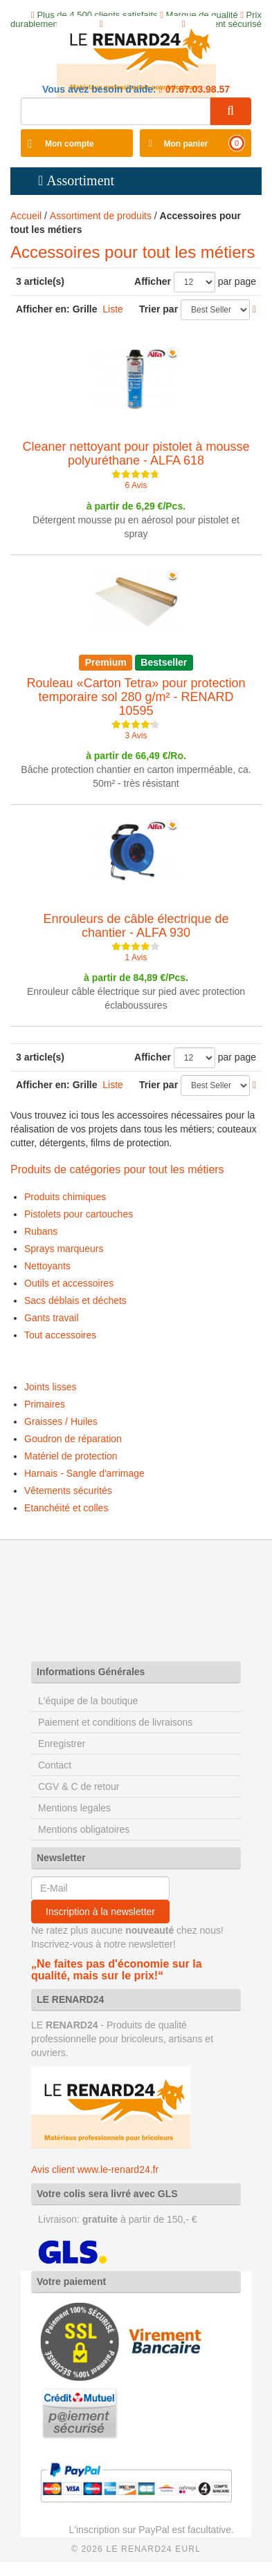 This screenshot has width=272, height=2576. I want to click on Rubans, so click(40, 1231).